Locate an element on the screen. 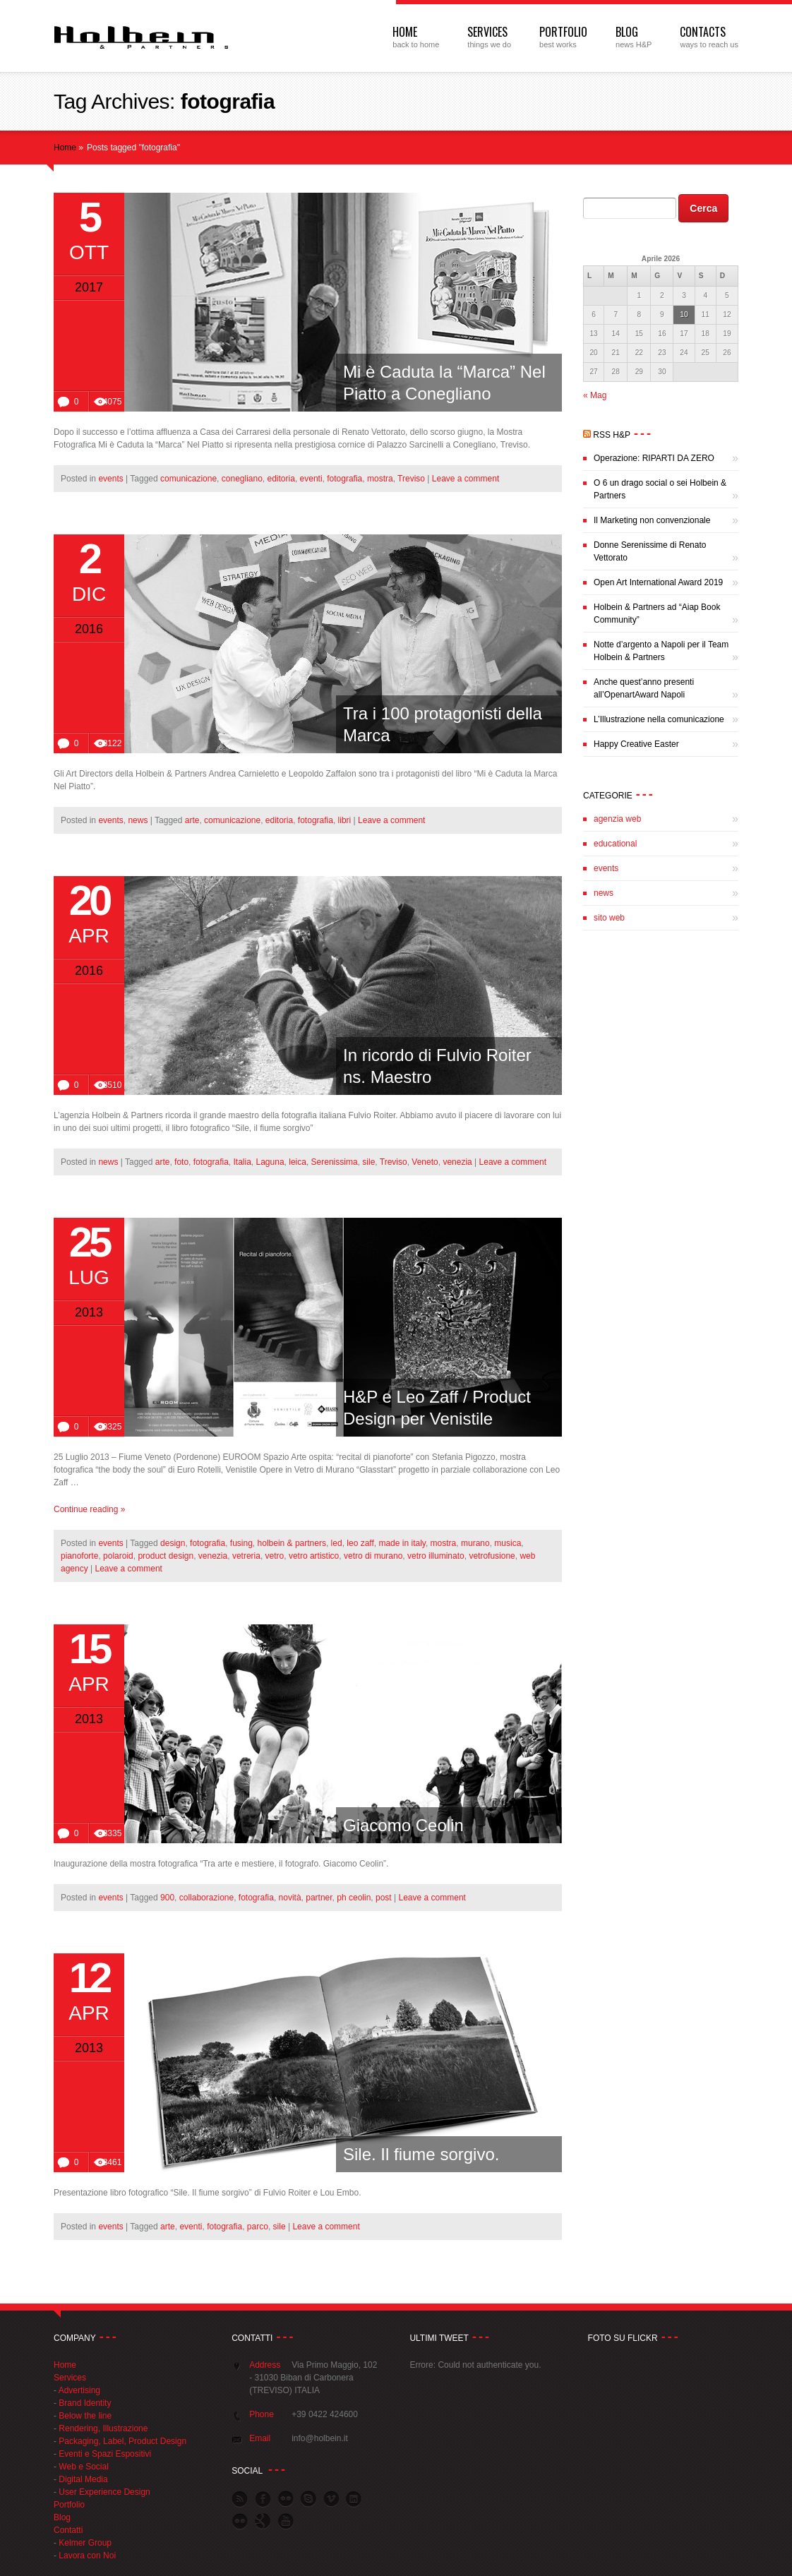  Web Agency Treviso | Agenzia Pubblicitaria | Holbein & Partners is located at coordinates (142, 37).